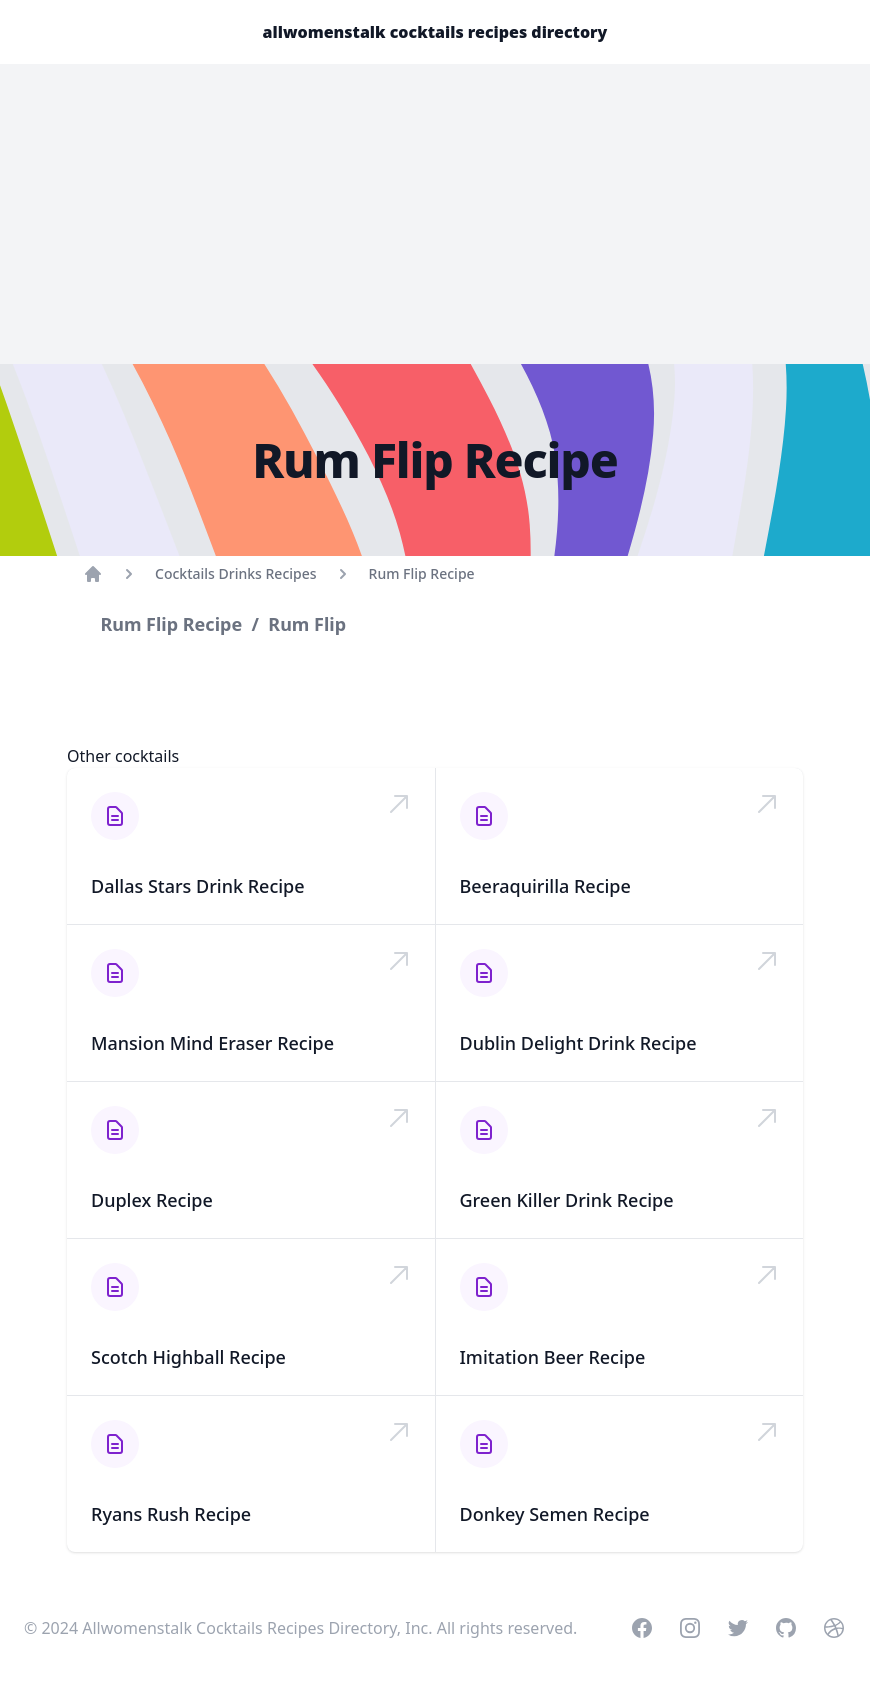  What do you see at coordinates (555, 1514) in the screenshot?
I see `Donkey Semen Recipe` at bounding box center [555, 1514].